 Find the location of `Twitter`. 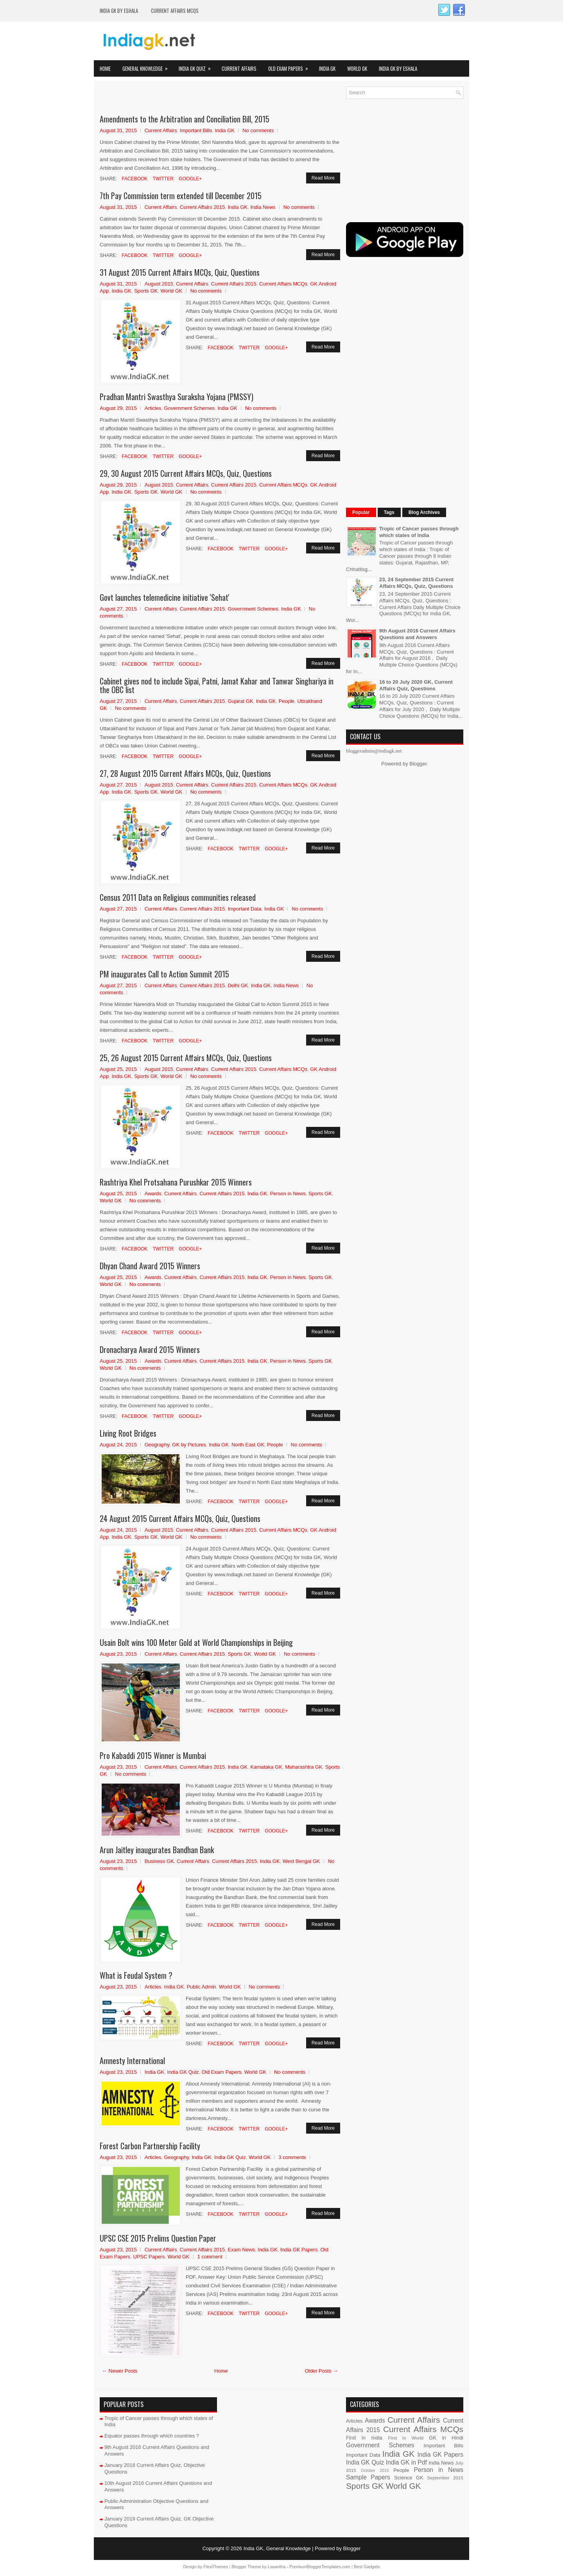

Twitter is located at coordinates (162, 178).